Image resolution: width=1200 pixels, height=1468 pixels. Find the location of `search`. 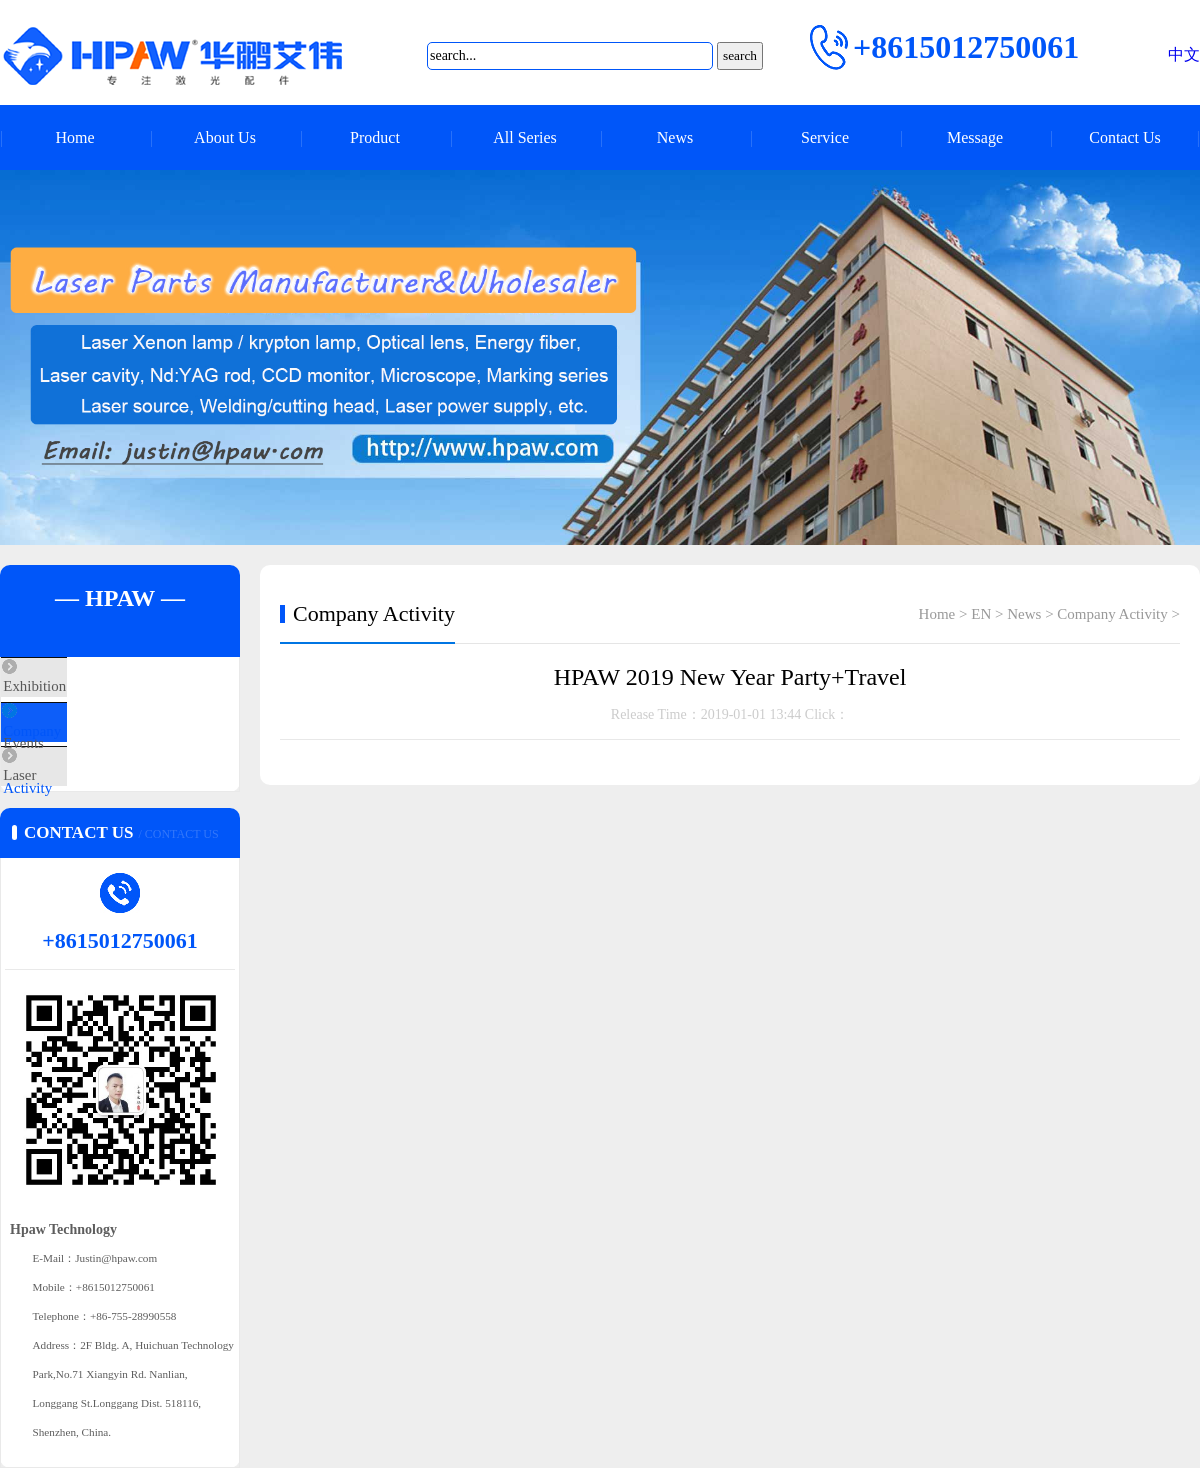

search is located at coordinates (740, 55).